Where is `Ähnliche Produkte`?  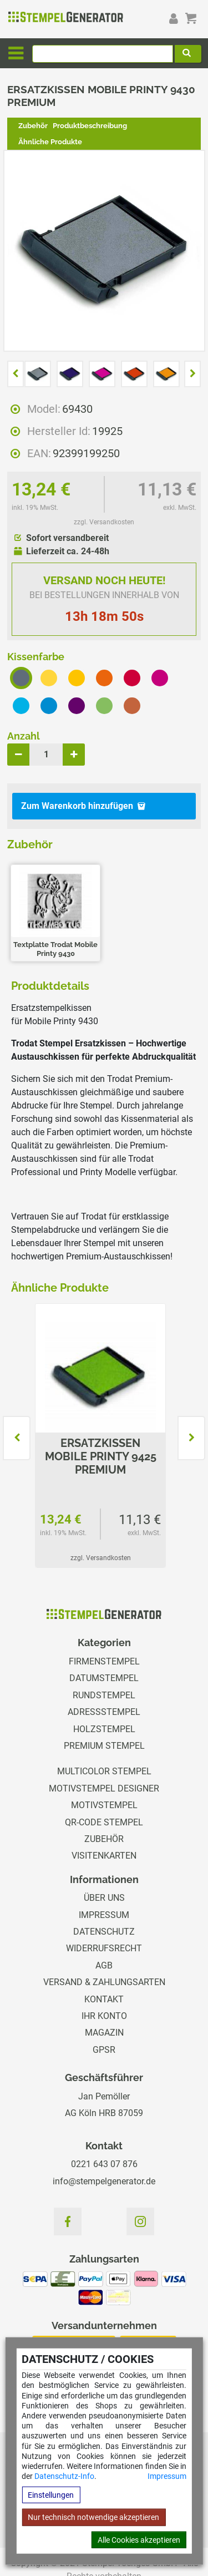
Ähnliche Produkte is located at coordinates (50, 142).